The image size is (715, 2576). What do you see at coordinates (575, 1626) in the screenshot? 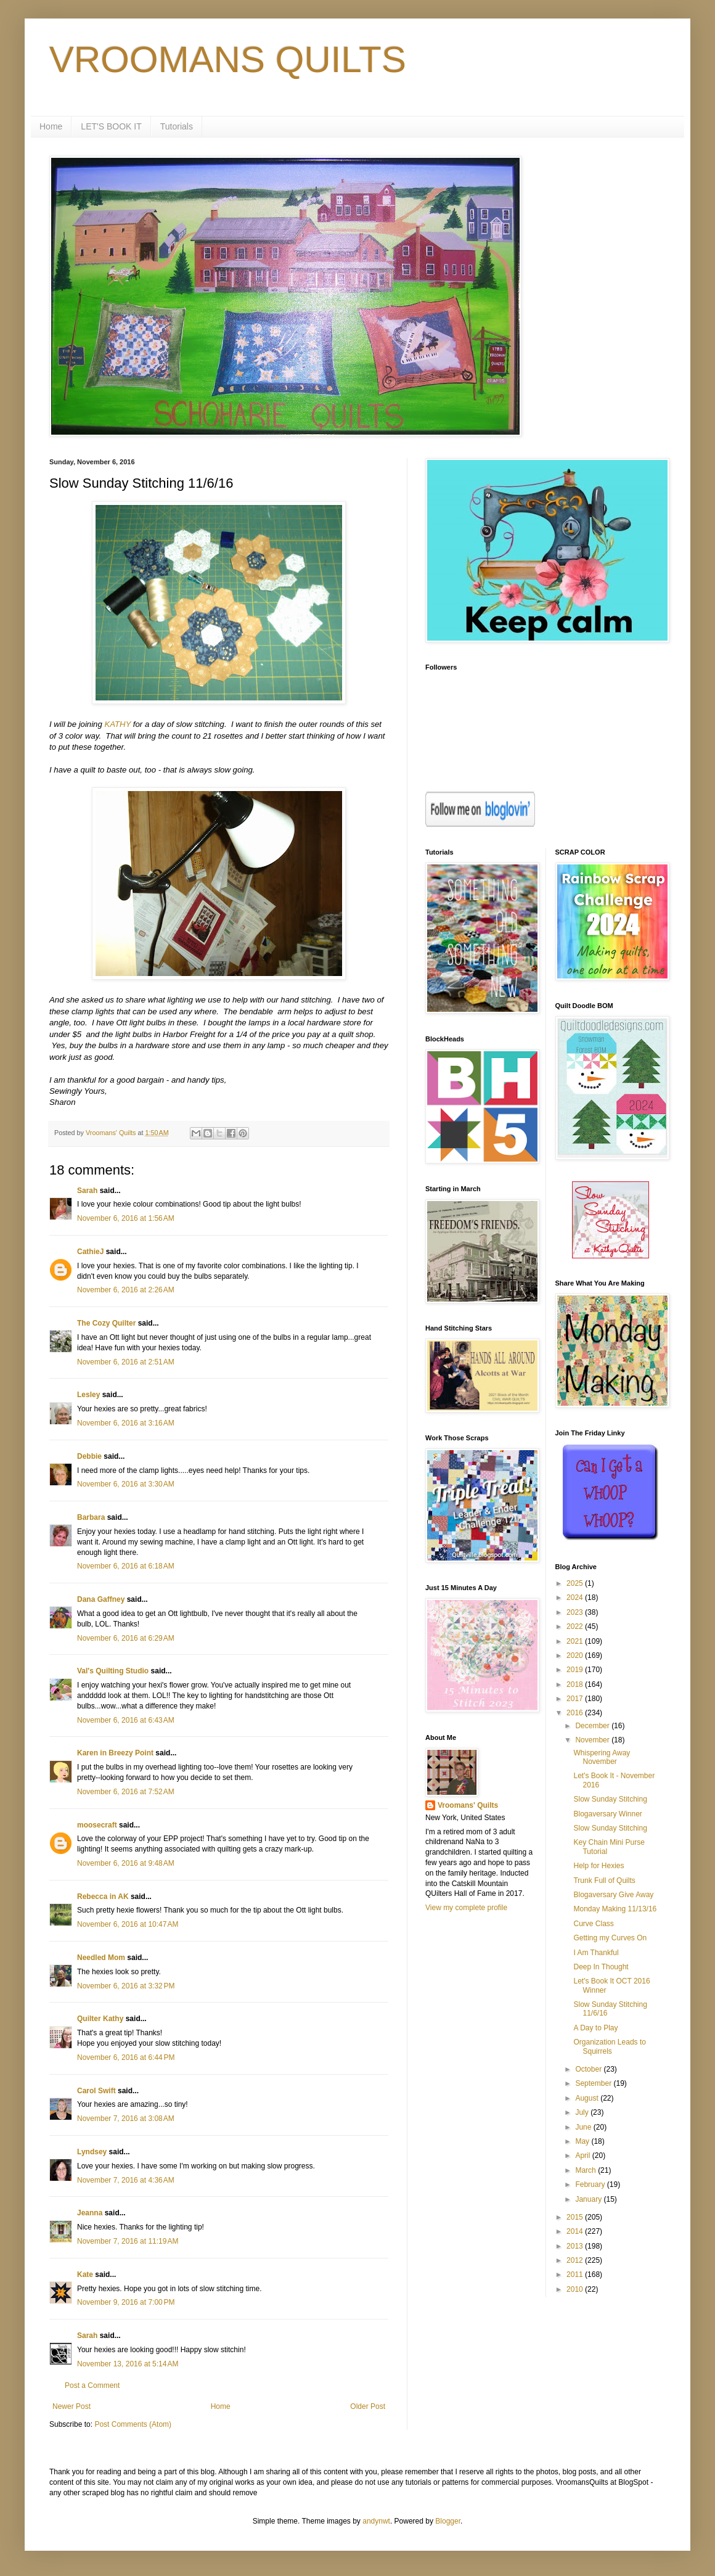
I see `2022` at bounding box center [575, 1626].